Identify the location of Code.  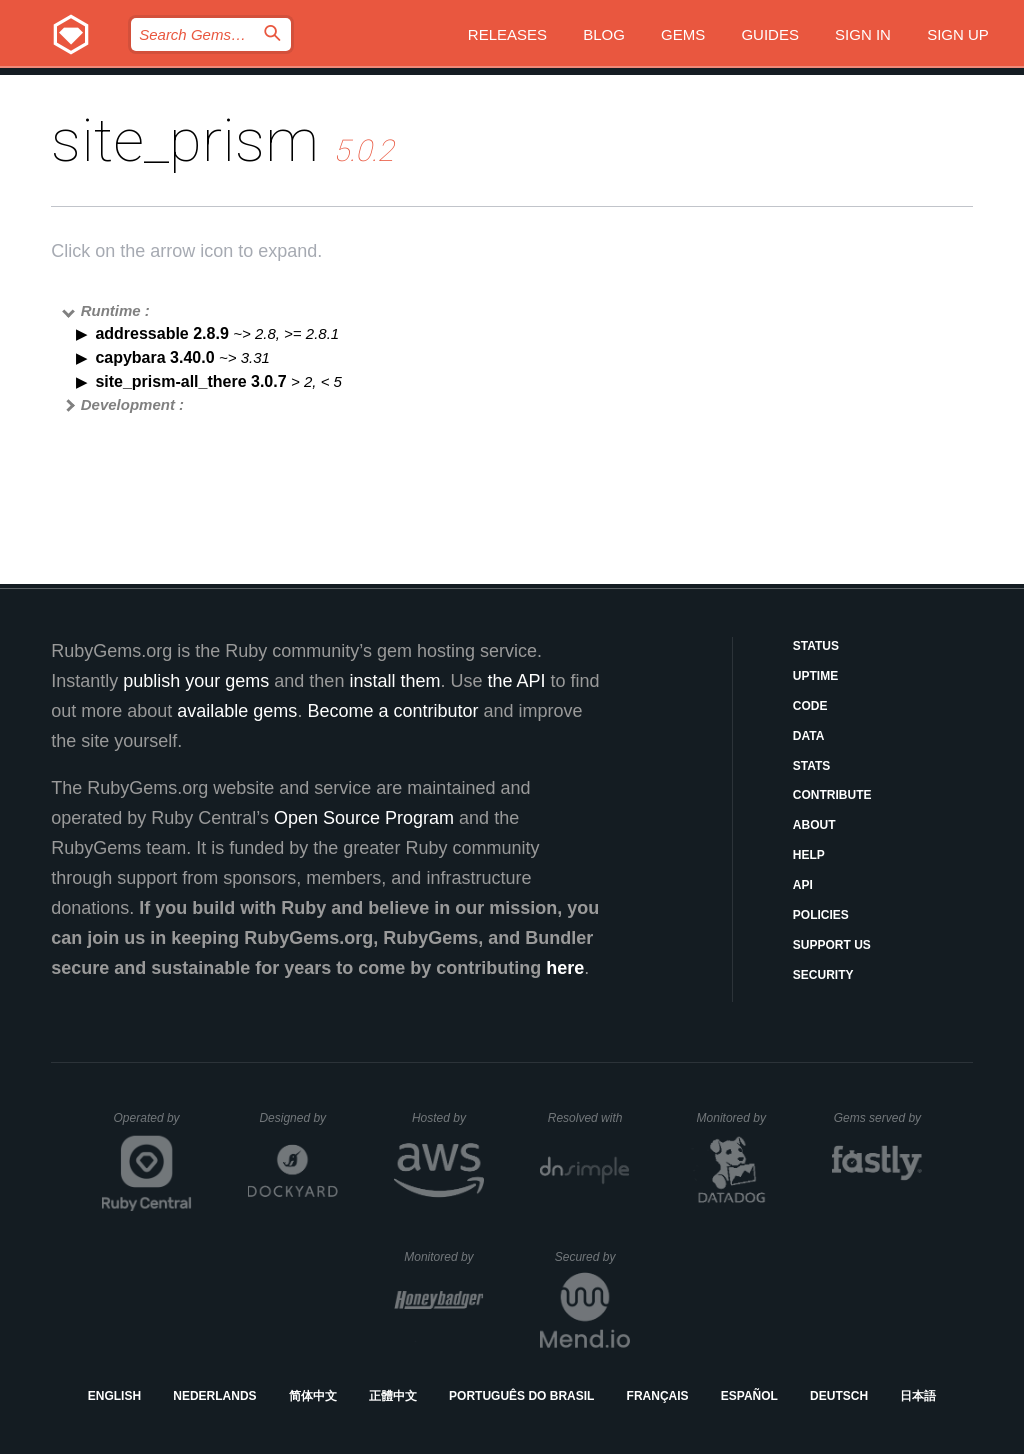
(810, 706).